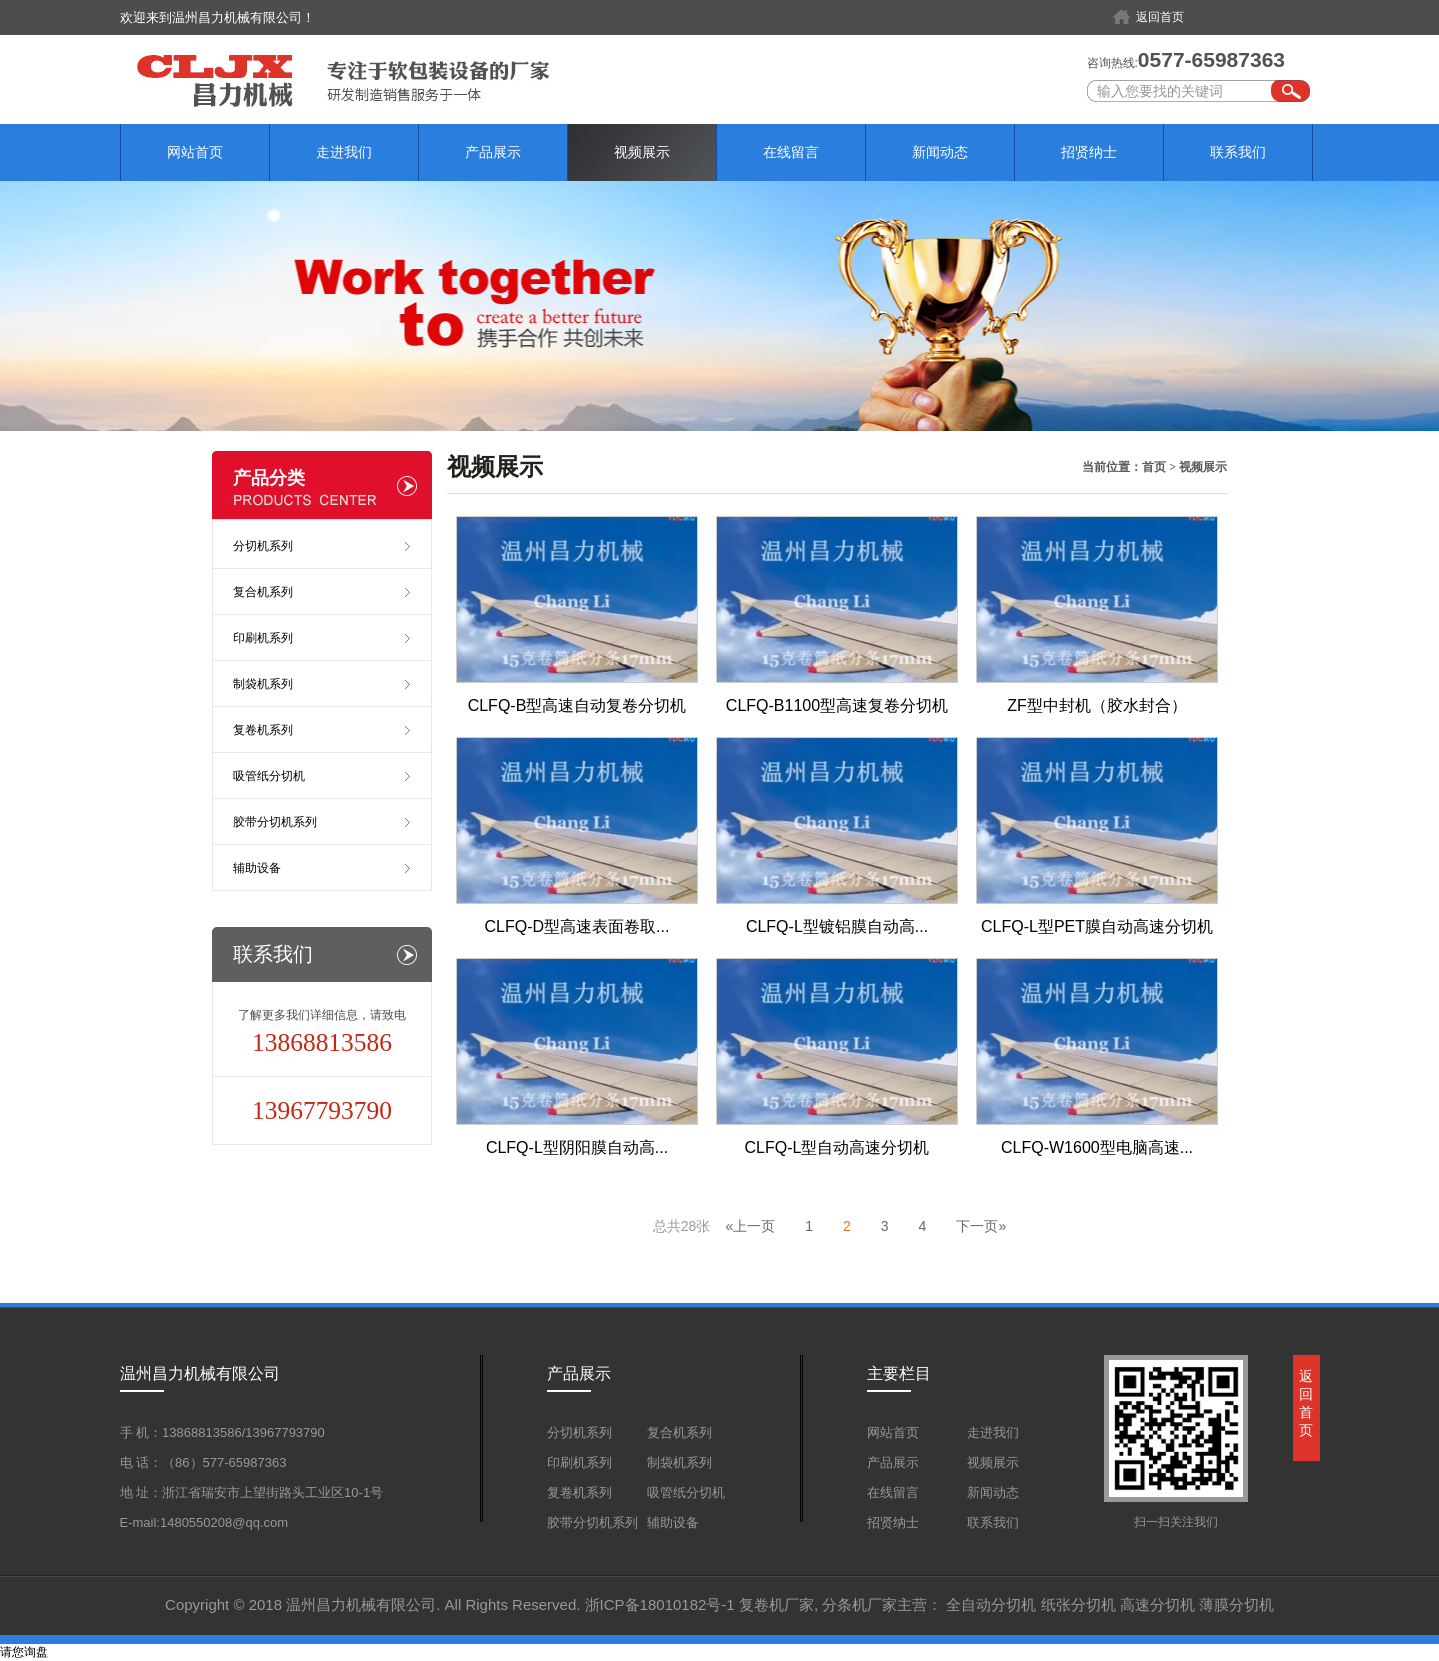 This screenshot has height=1661, width=1439. I want to click on 分切机系列, so click(263, 546).